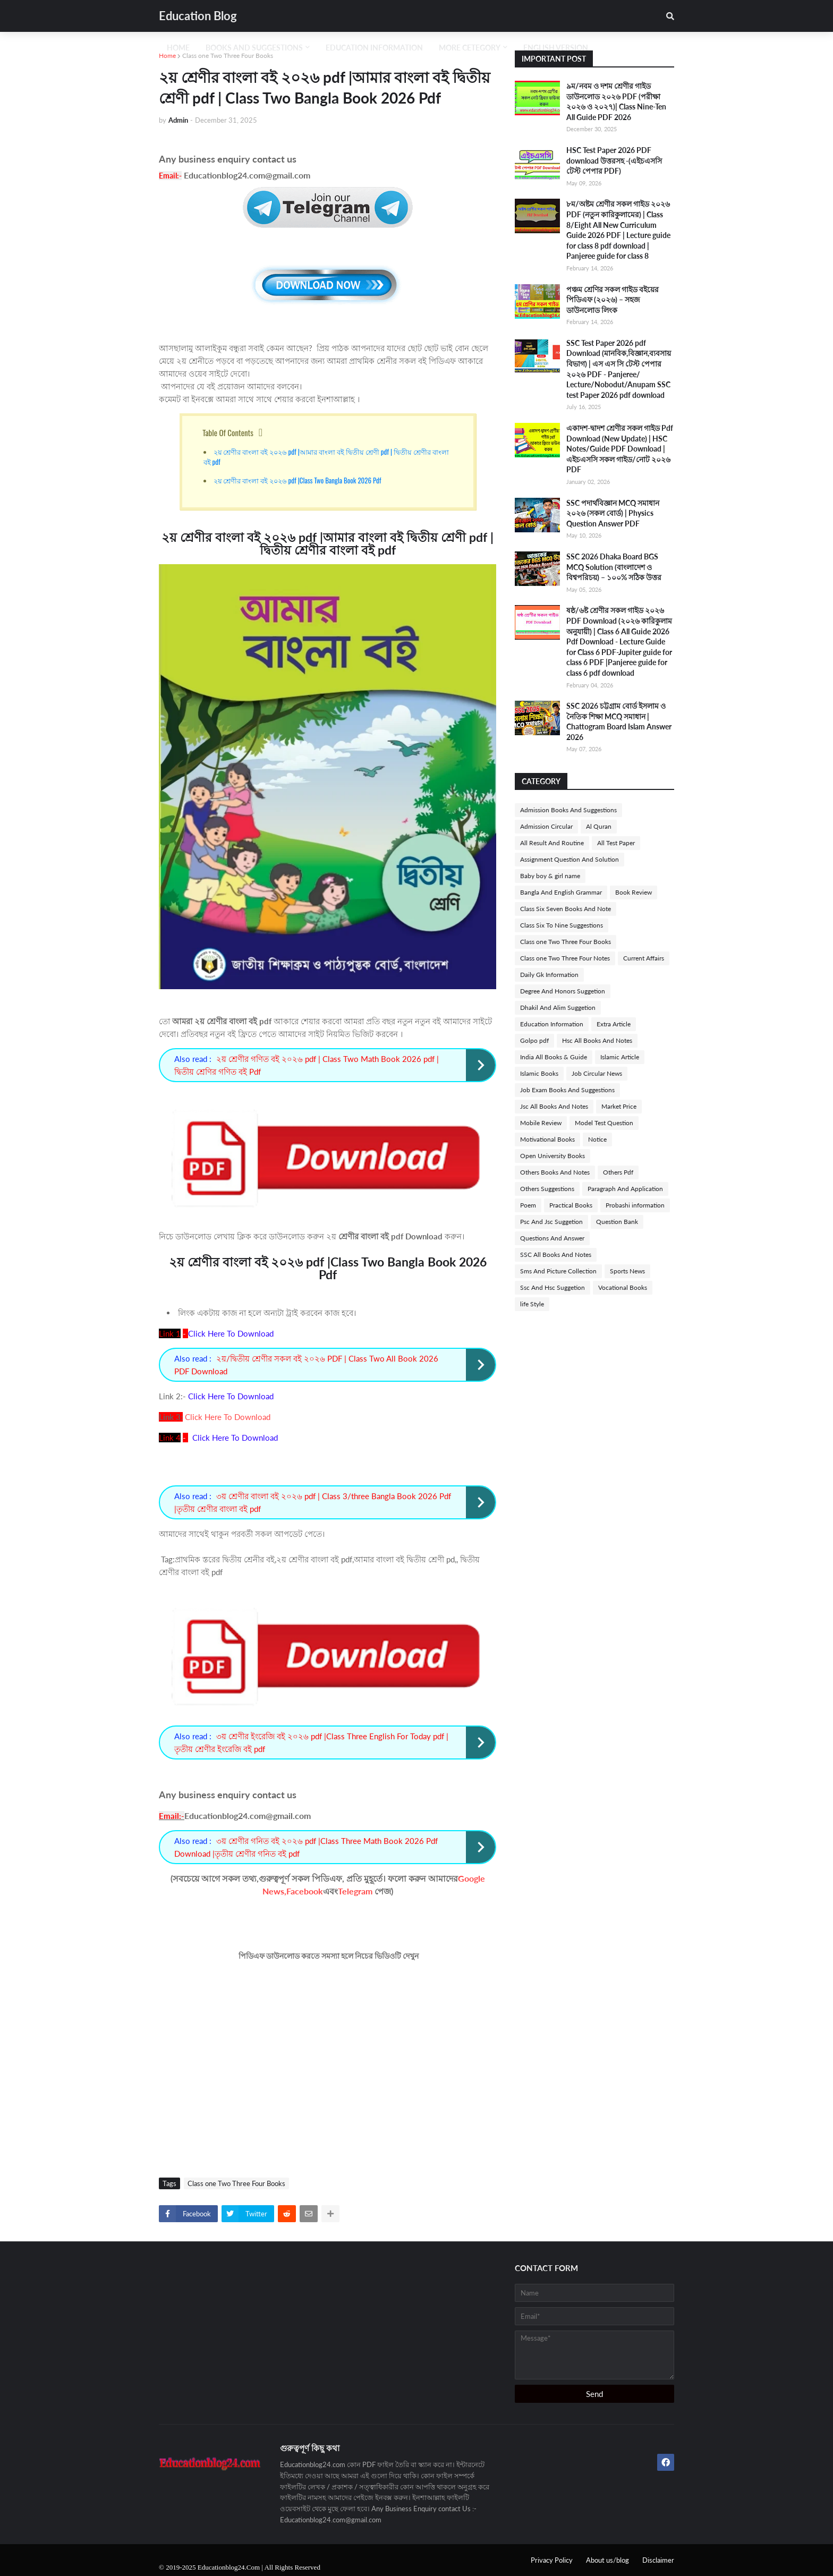 The width and height of the screenshot is (833, 2576). What do you see at coordinates (528, 1205) in the screenshot?
I see `Poem` at bounding box center [528, 1205].